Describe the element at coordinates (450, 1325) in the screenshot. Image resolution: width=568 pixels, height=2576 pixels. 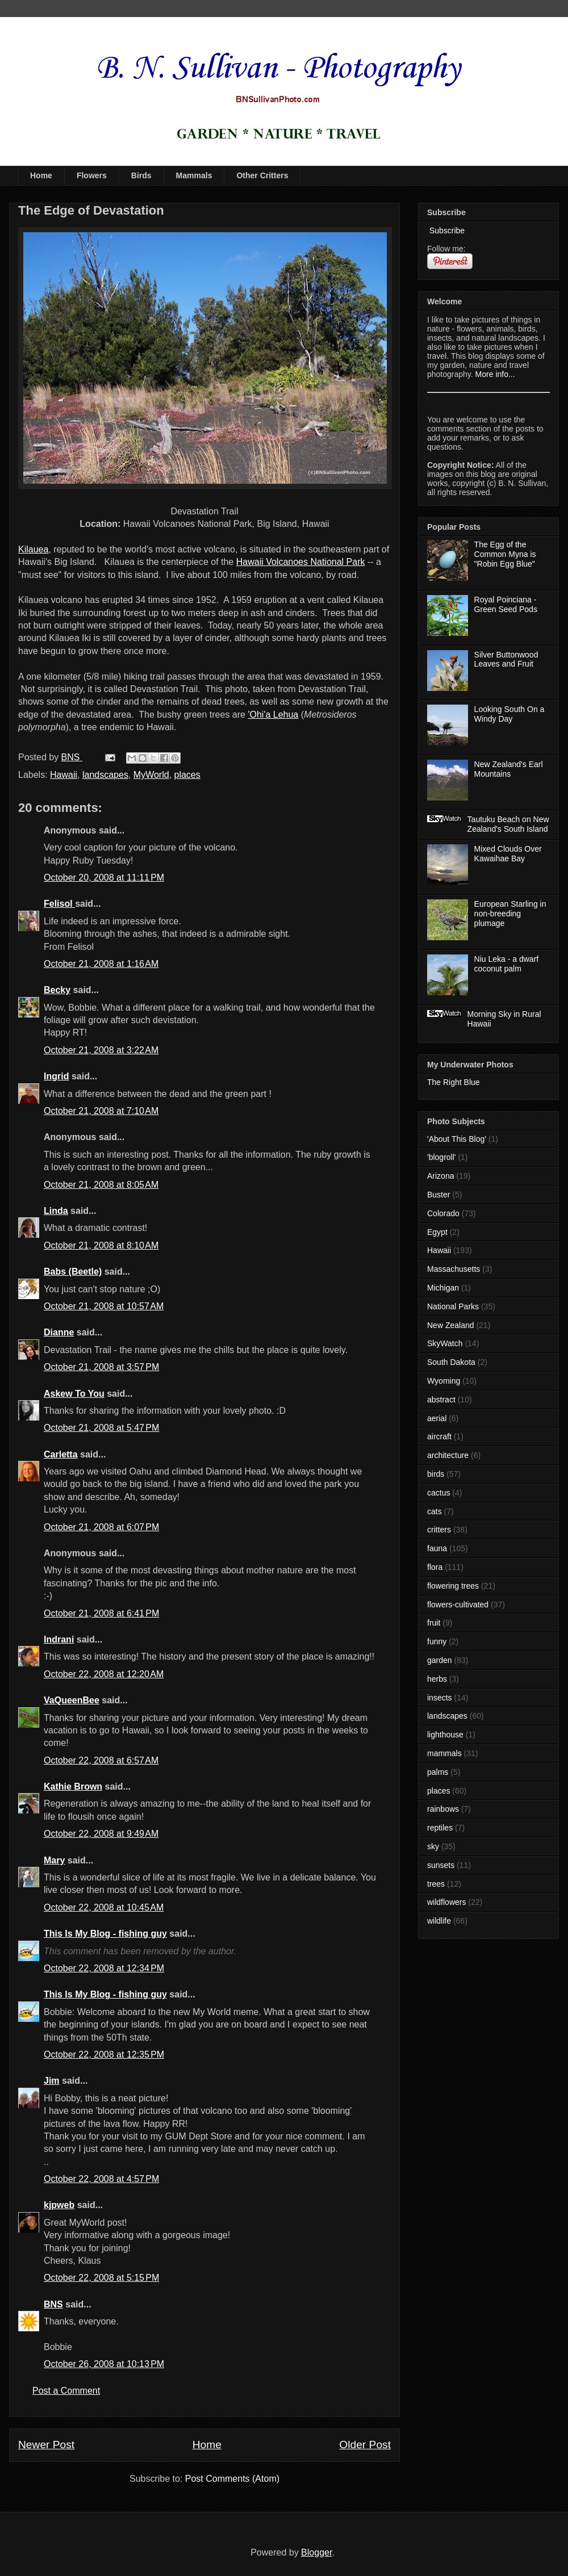
I see `New Zealand` at that location.